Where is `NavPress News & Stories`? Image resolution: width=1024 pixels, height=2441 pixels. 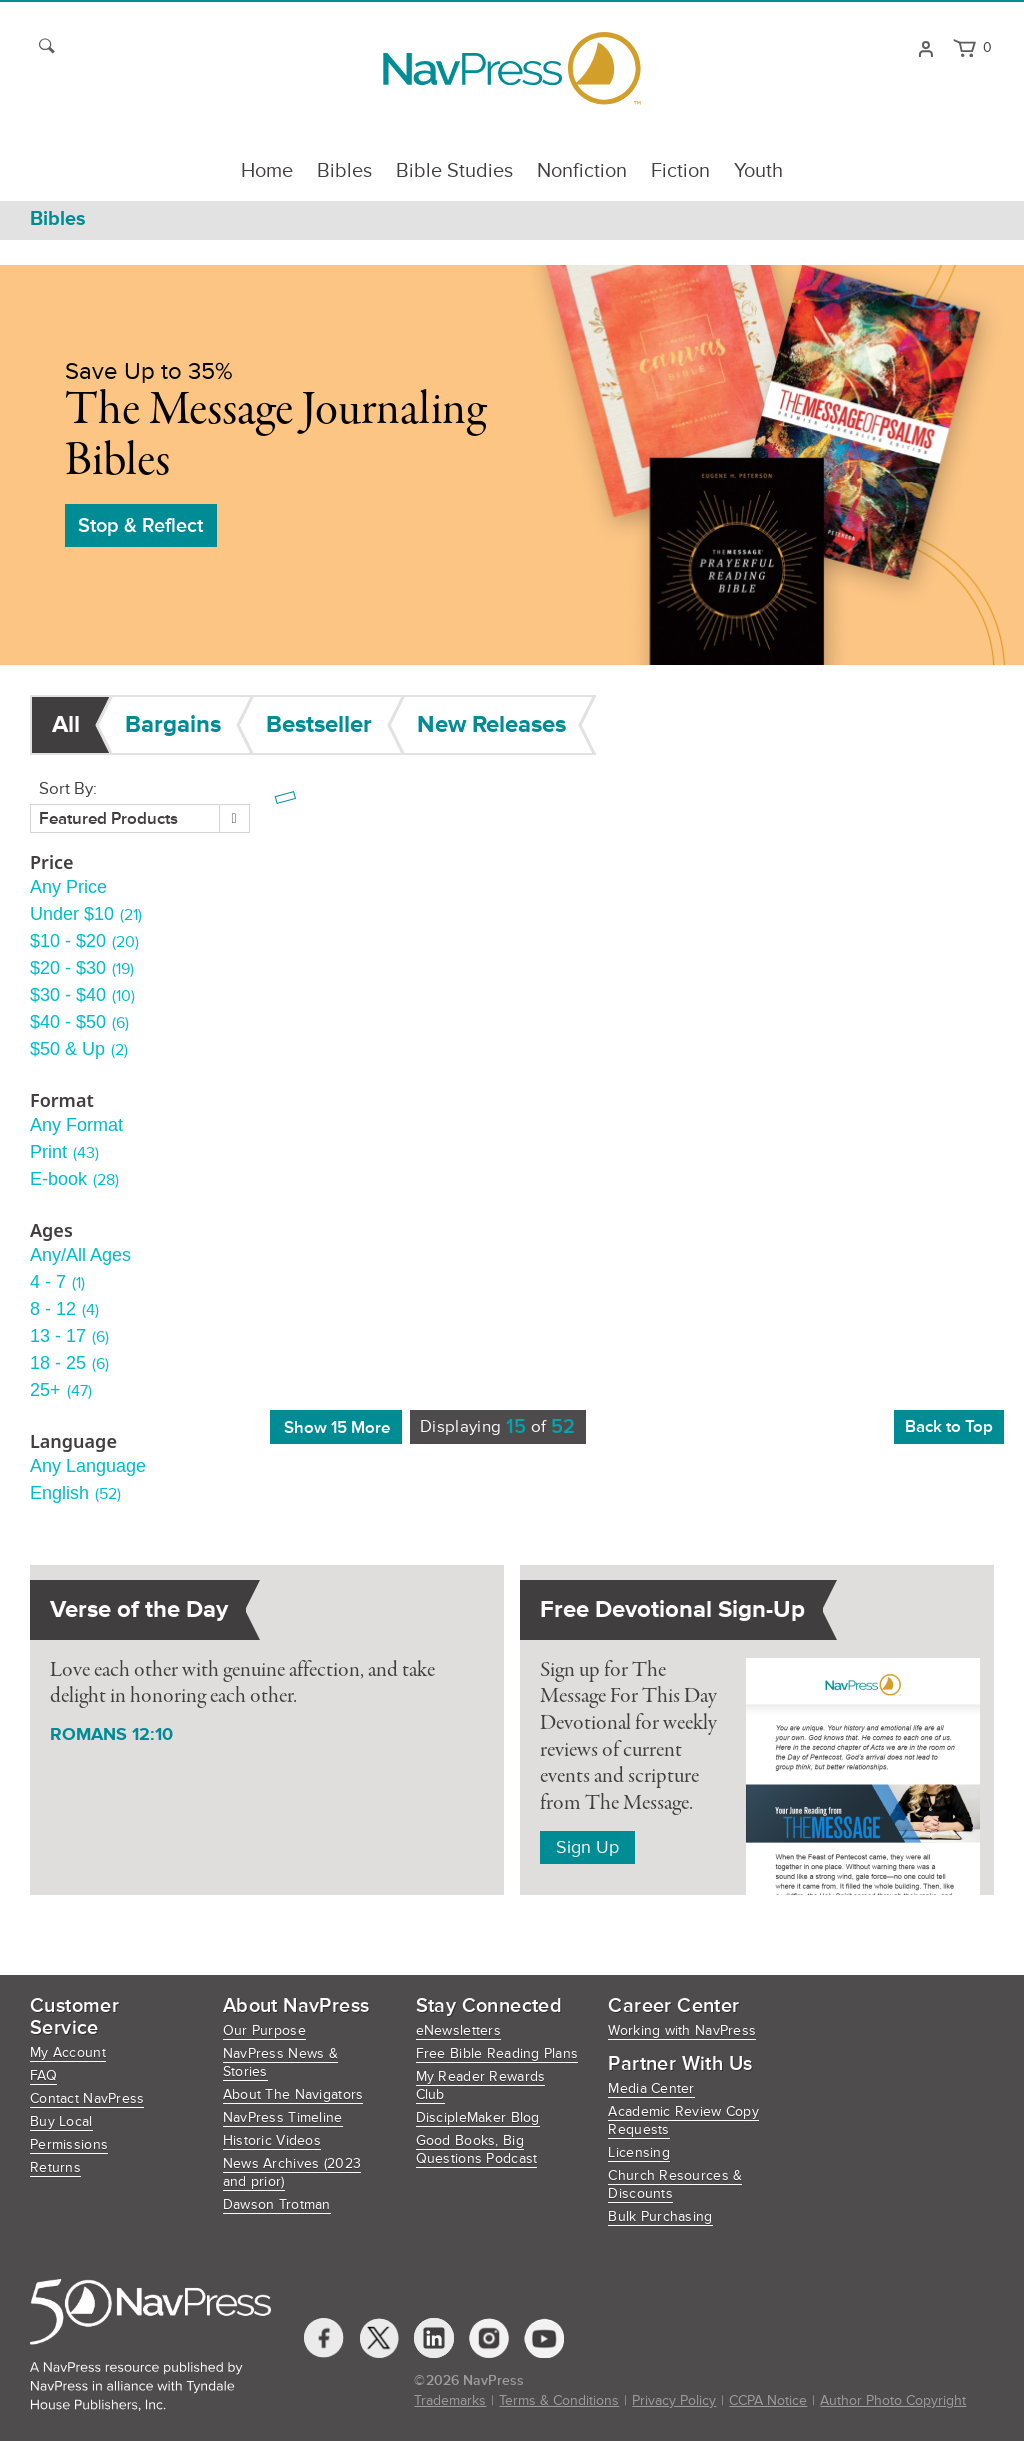 NavPress News & Stories is located at coordinates (280, 2062).